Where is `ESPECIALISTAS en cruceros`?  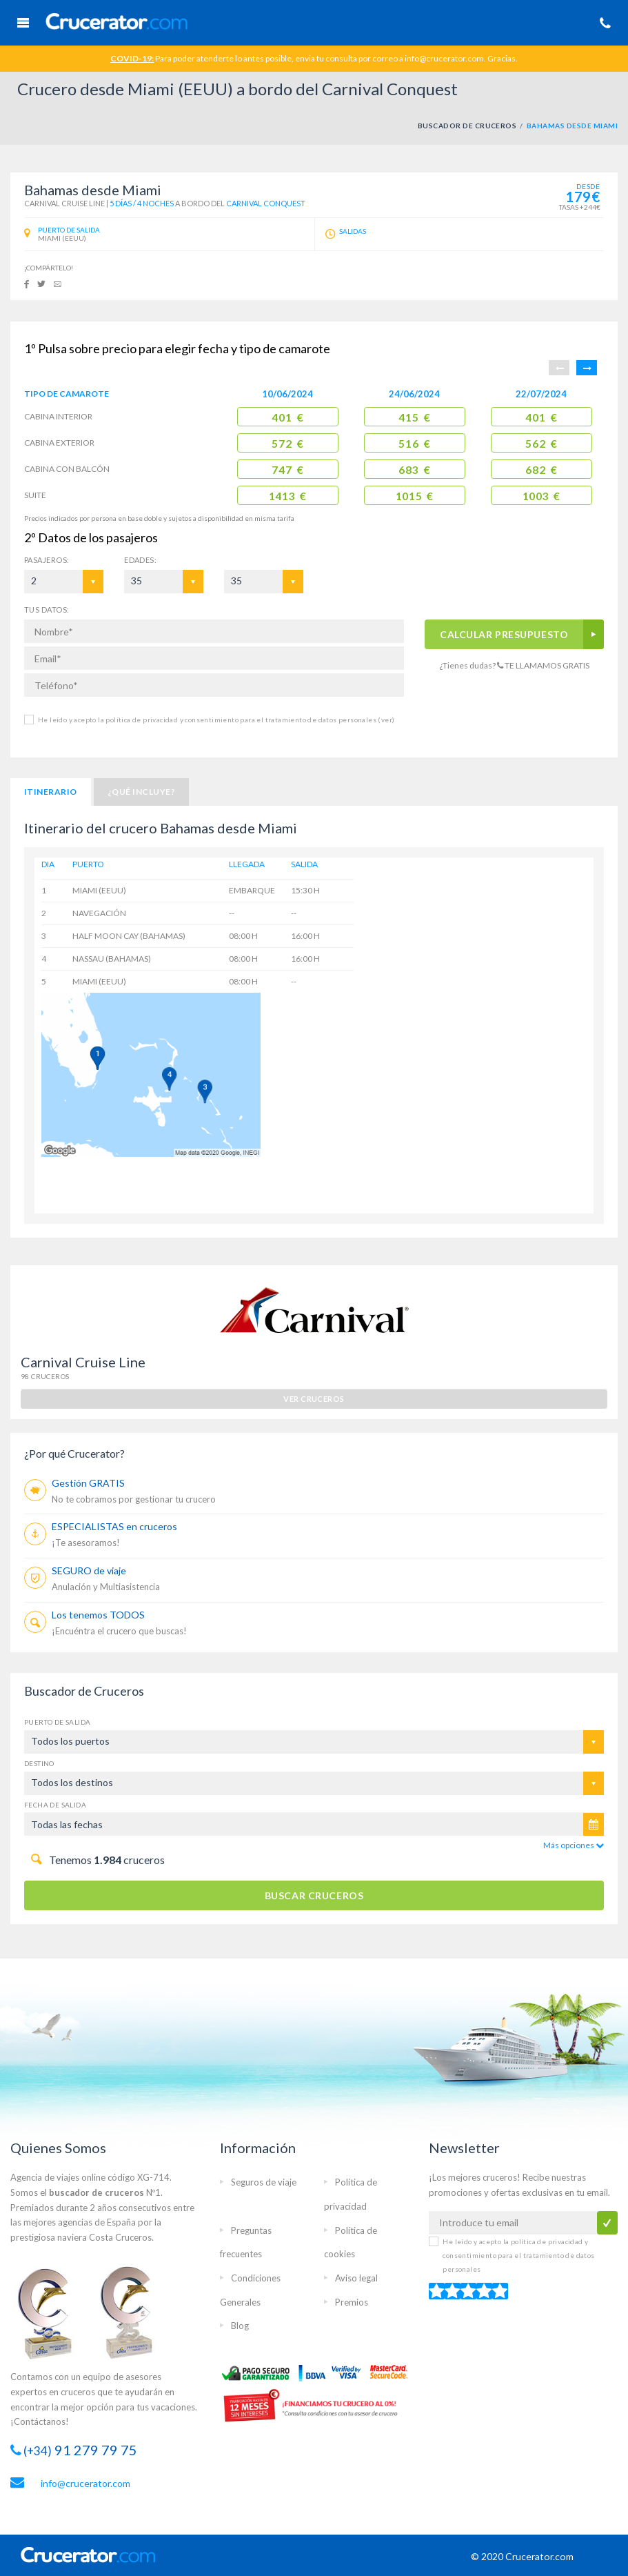
ESPECIALISTAS en cruceros is located at coordinates (114, 1526).